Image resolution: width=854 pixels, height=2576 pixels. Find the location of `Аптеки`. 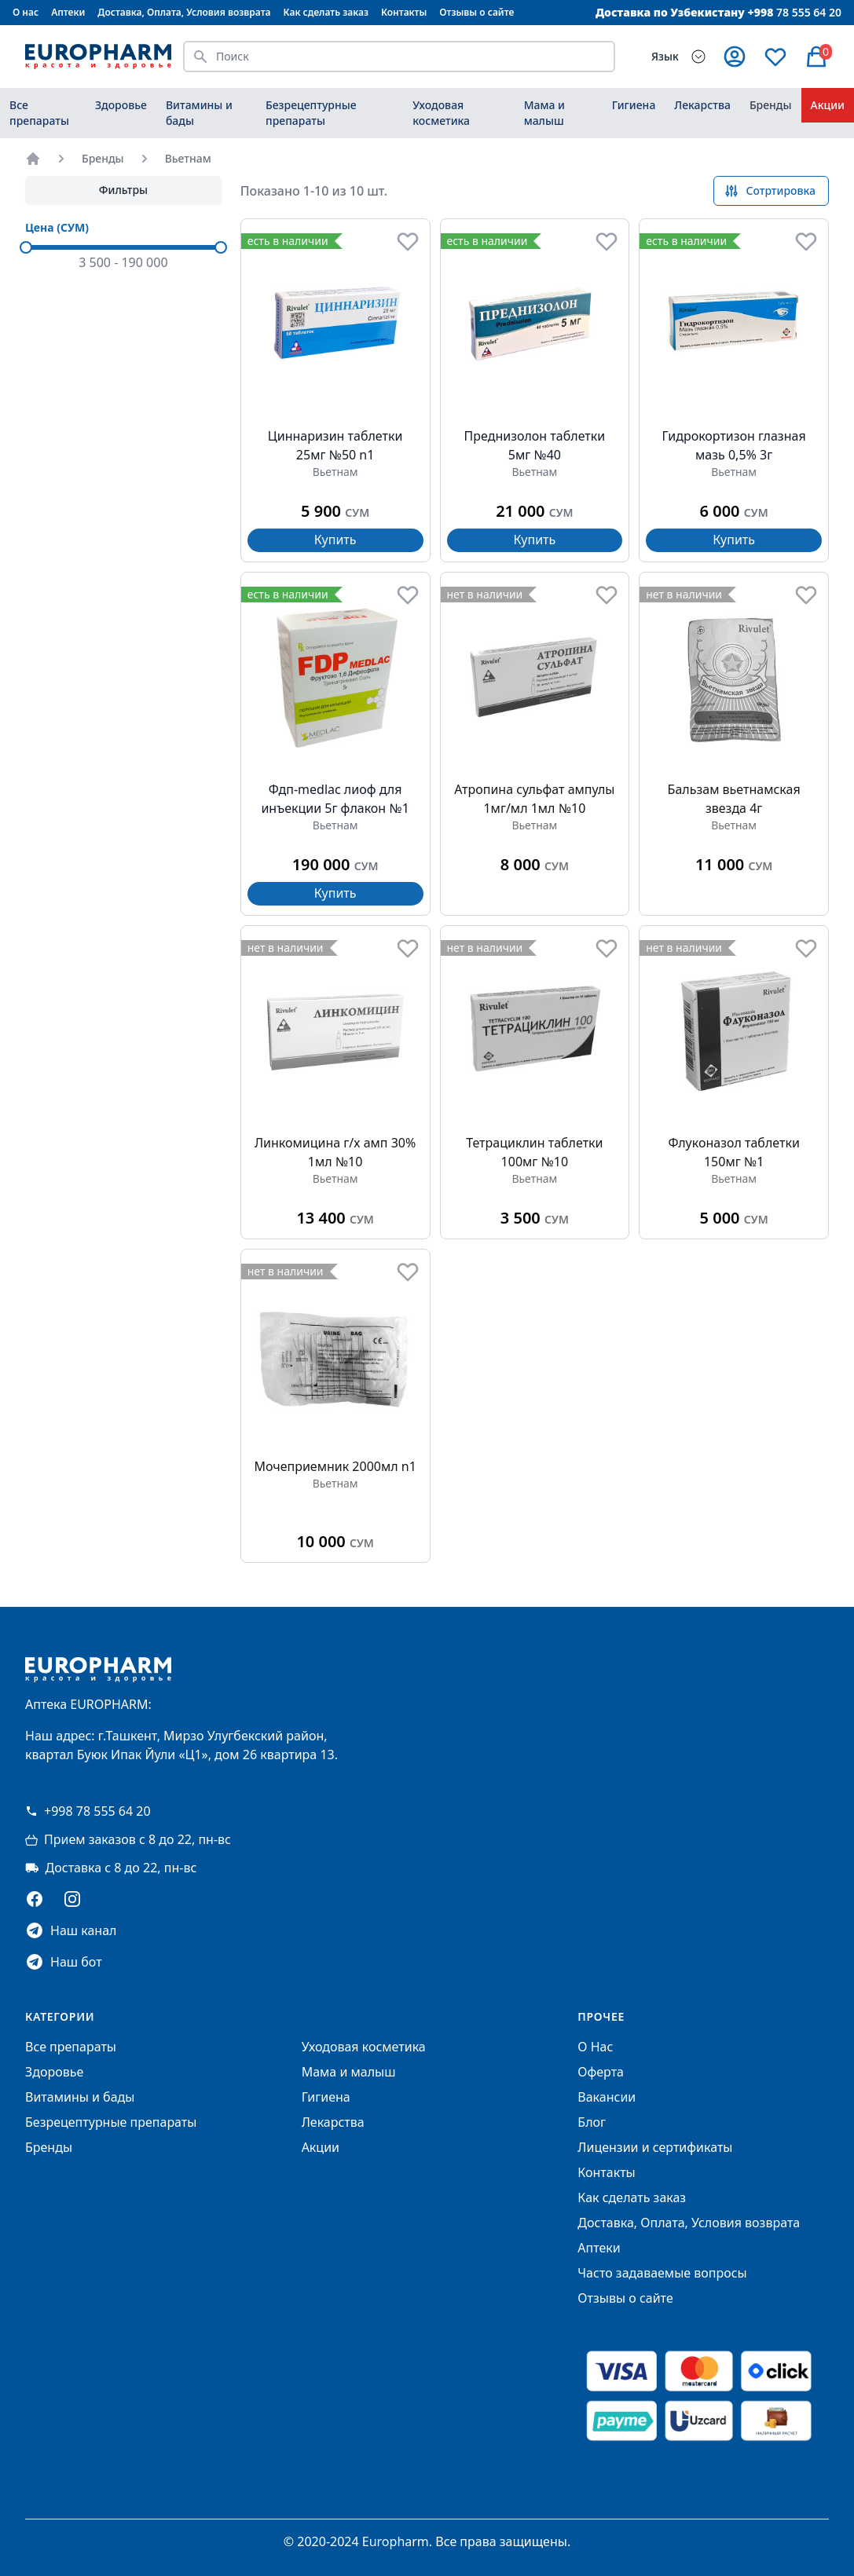

Аптеки is located at coordinates (68, 12).